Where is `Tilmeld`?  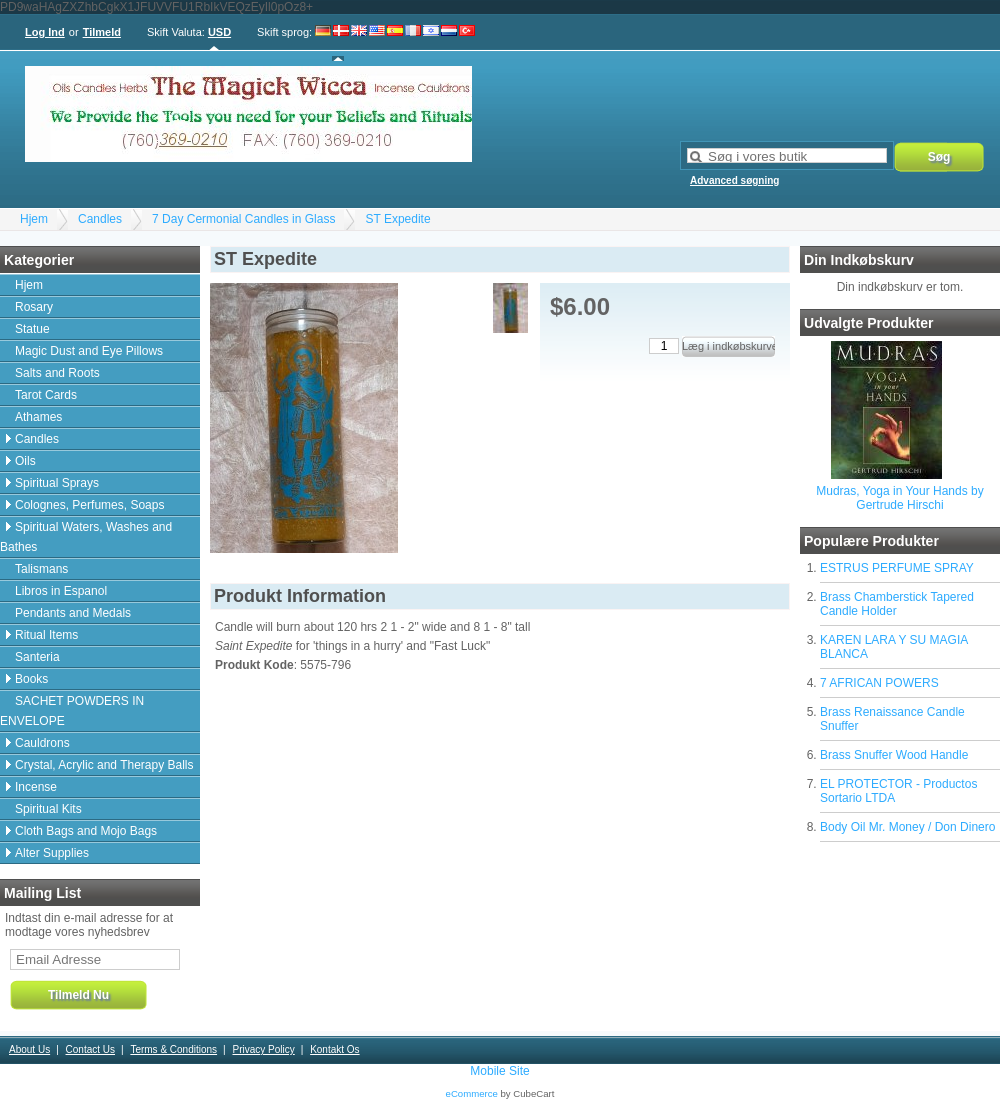 Tilmeld is located at coordinates (102, 32).